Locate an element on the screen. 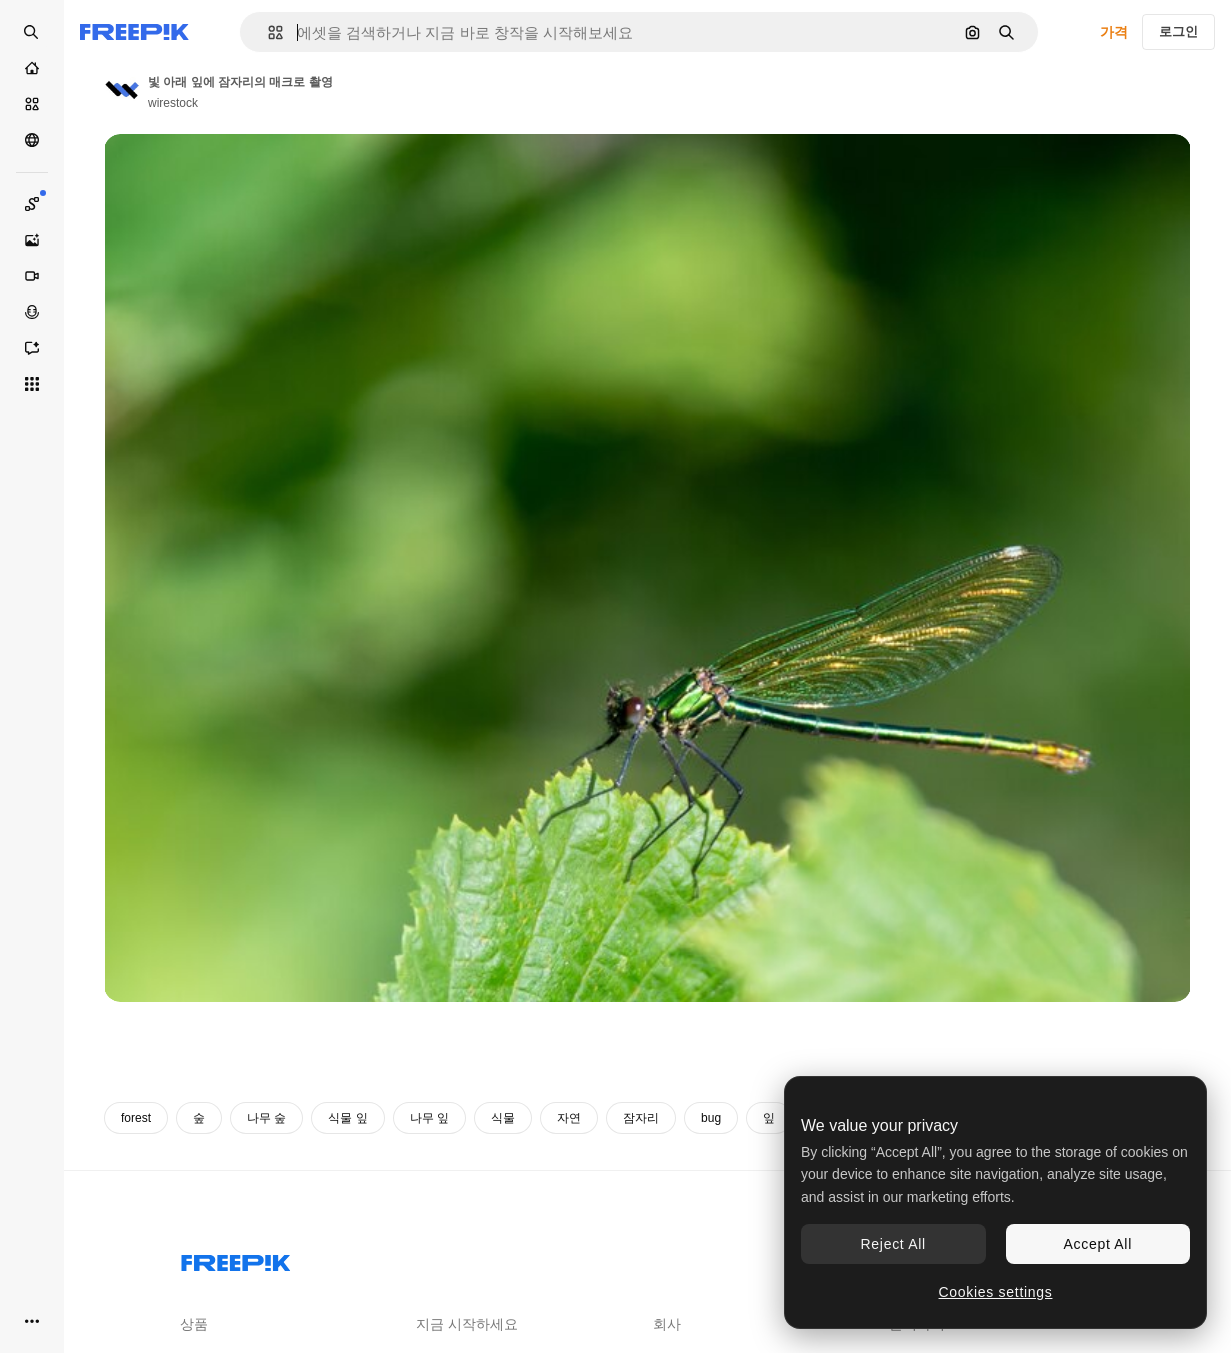 Image resolution: width=1231 pixels, height=1353 pixels. [모든 툴] is located at coordinates (32, 384).